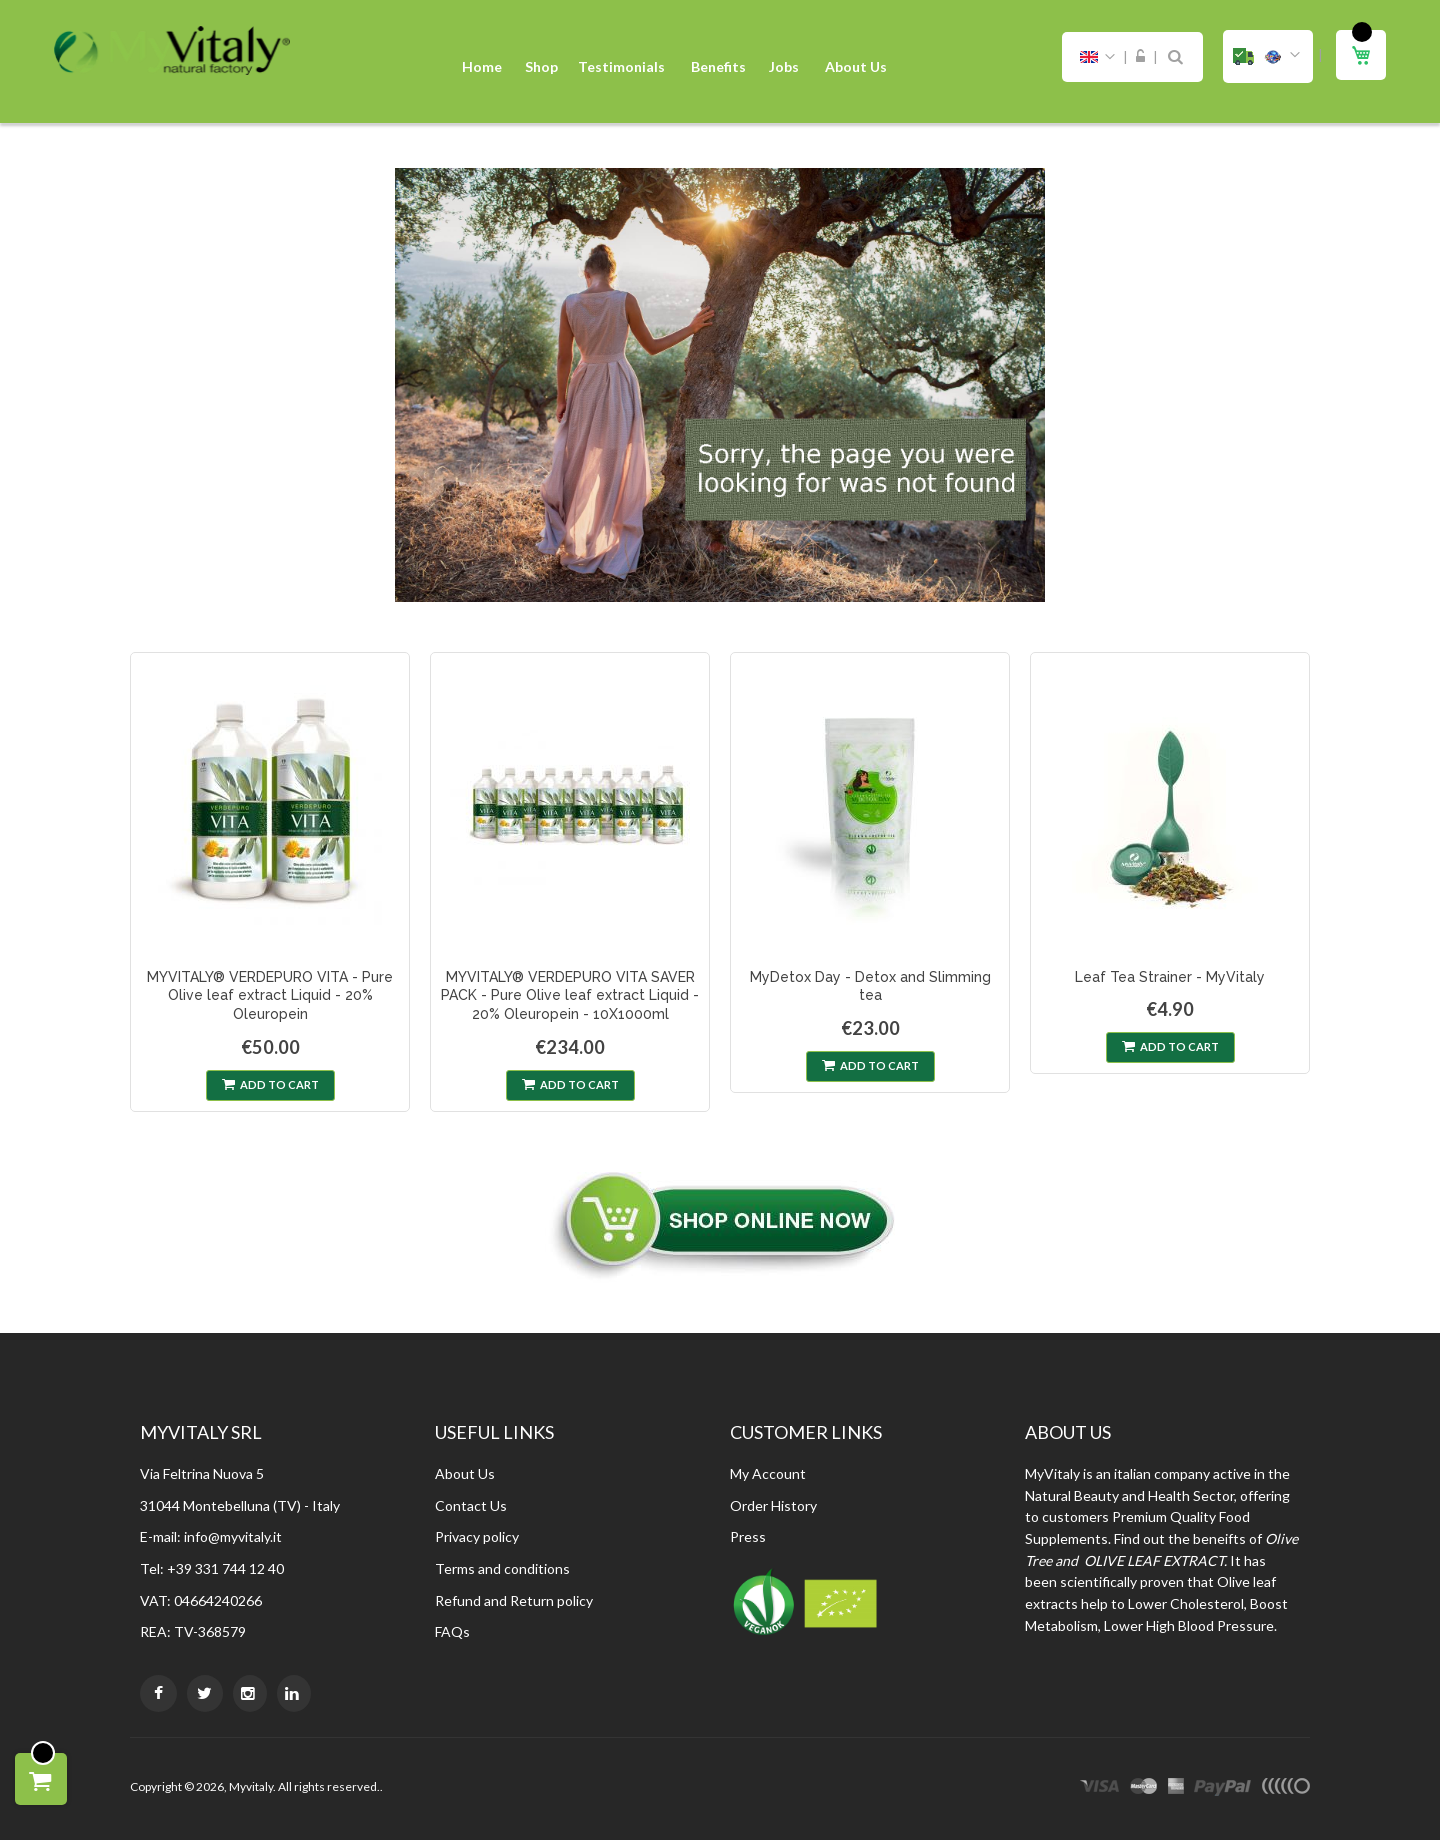 This screenshot has width=1440, height=1840. I want to click on MYVITALY® VERDEPURO VITA - Pure Olive leaf extract Liquid - 20% Oleuropein, so click(270, 996).